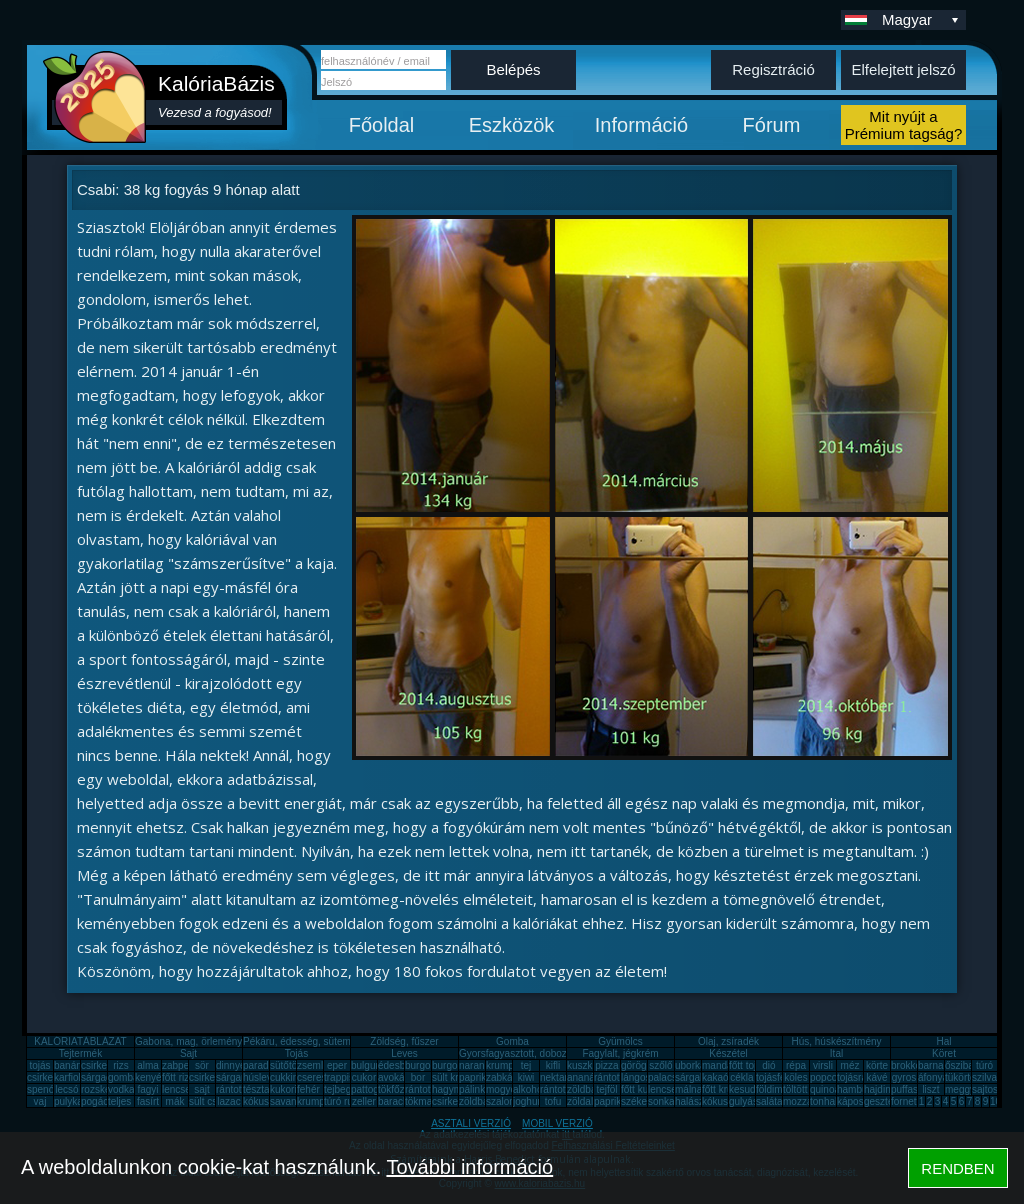 The height and width of the screenshot is (1204, 1024). I want to click on vaj, so click(40, 1101).